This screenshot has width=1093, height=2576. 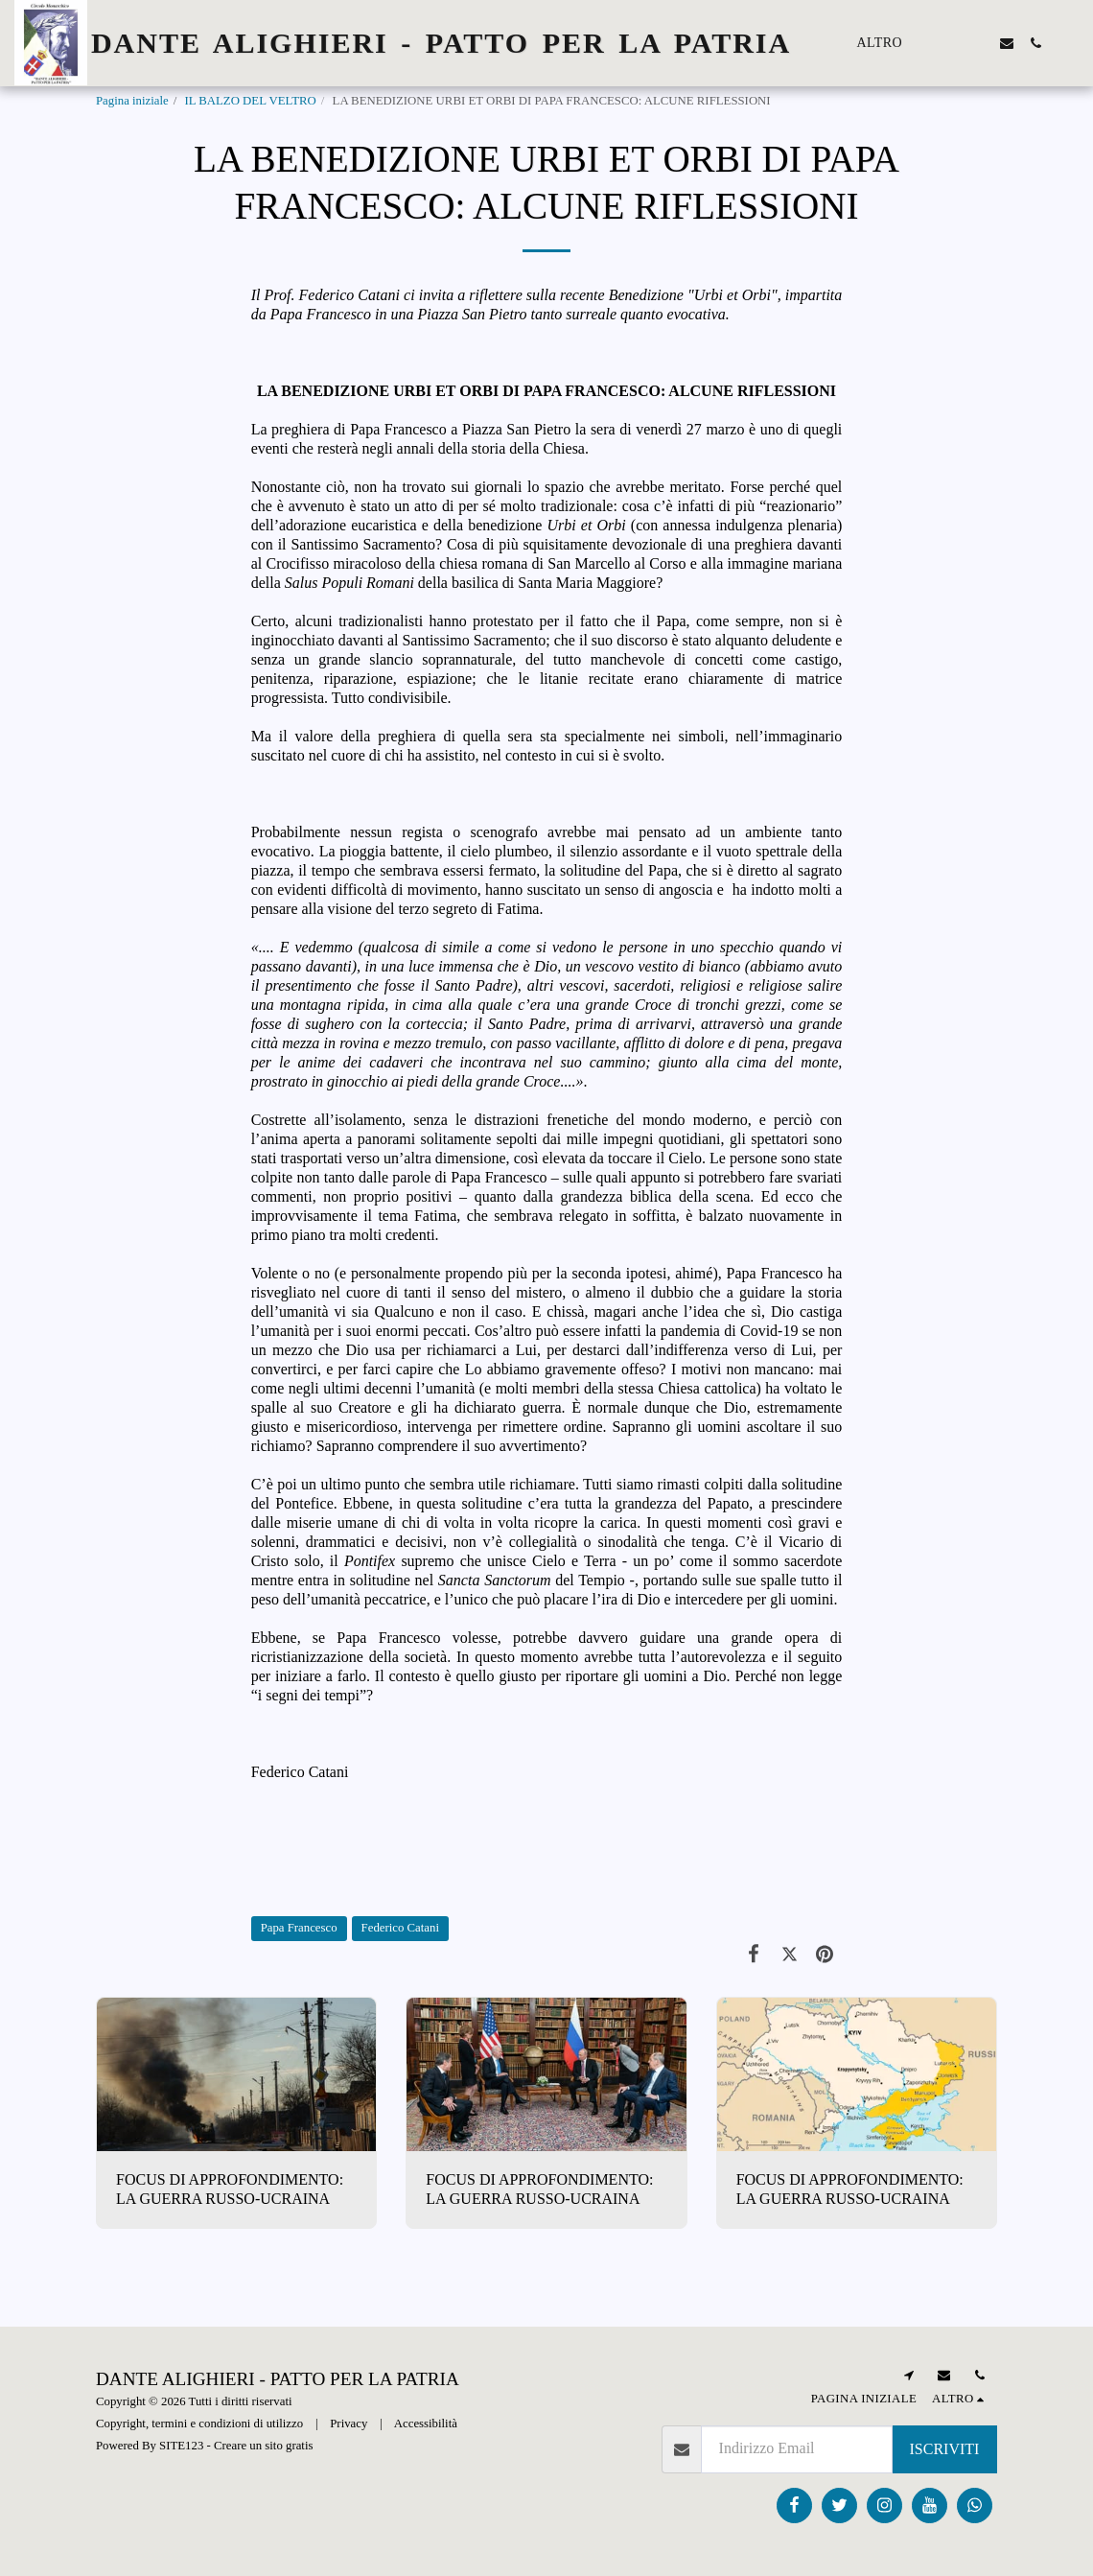 I want to click on Creare un sito gratis, so click(x=263, y=2445).